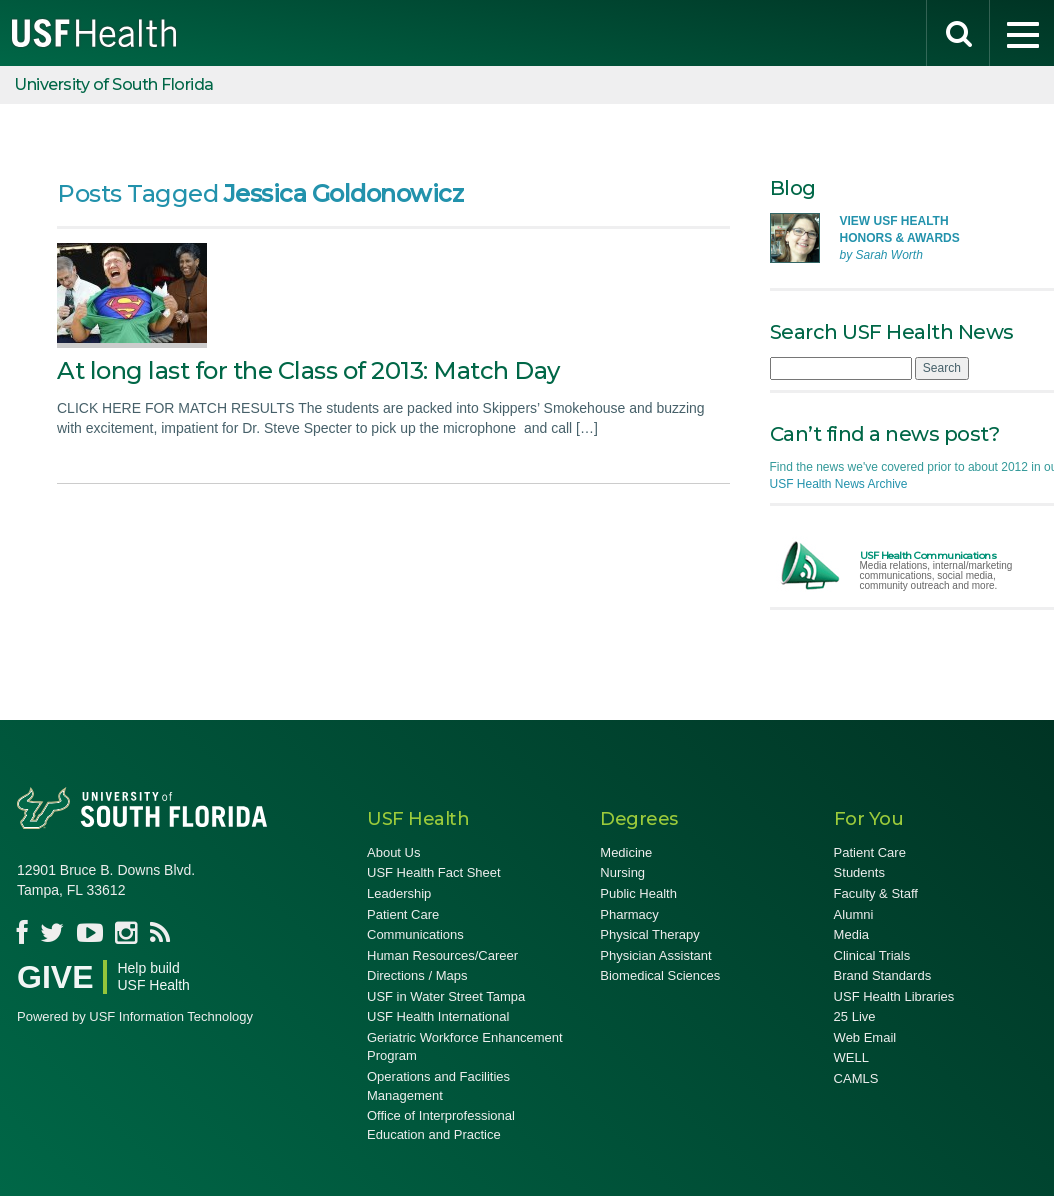 Image resolution: width=1054 pixels, height=1196 pixels. I want to click on Leadership, so click(399, 893).